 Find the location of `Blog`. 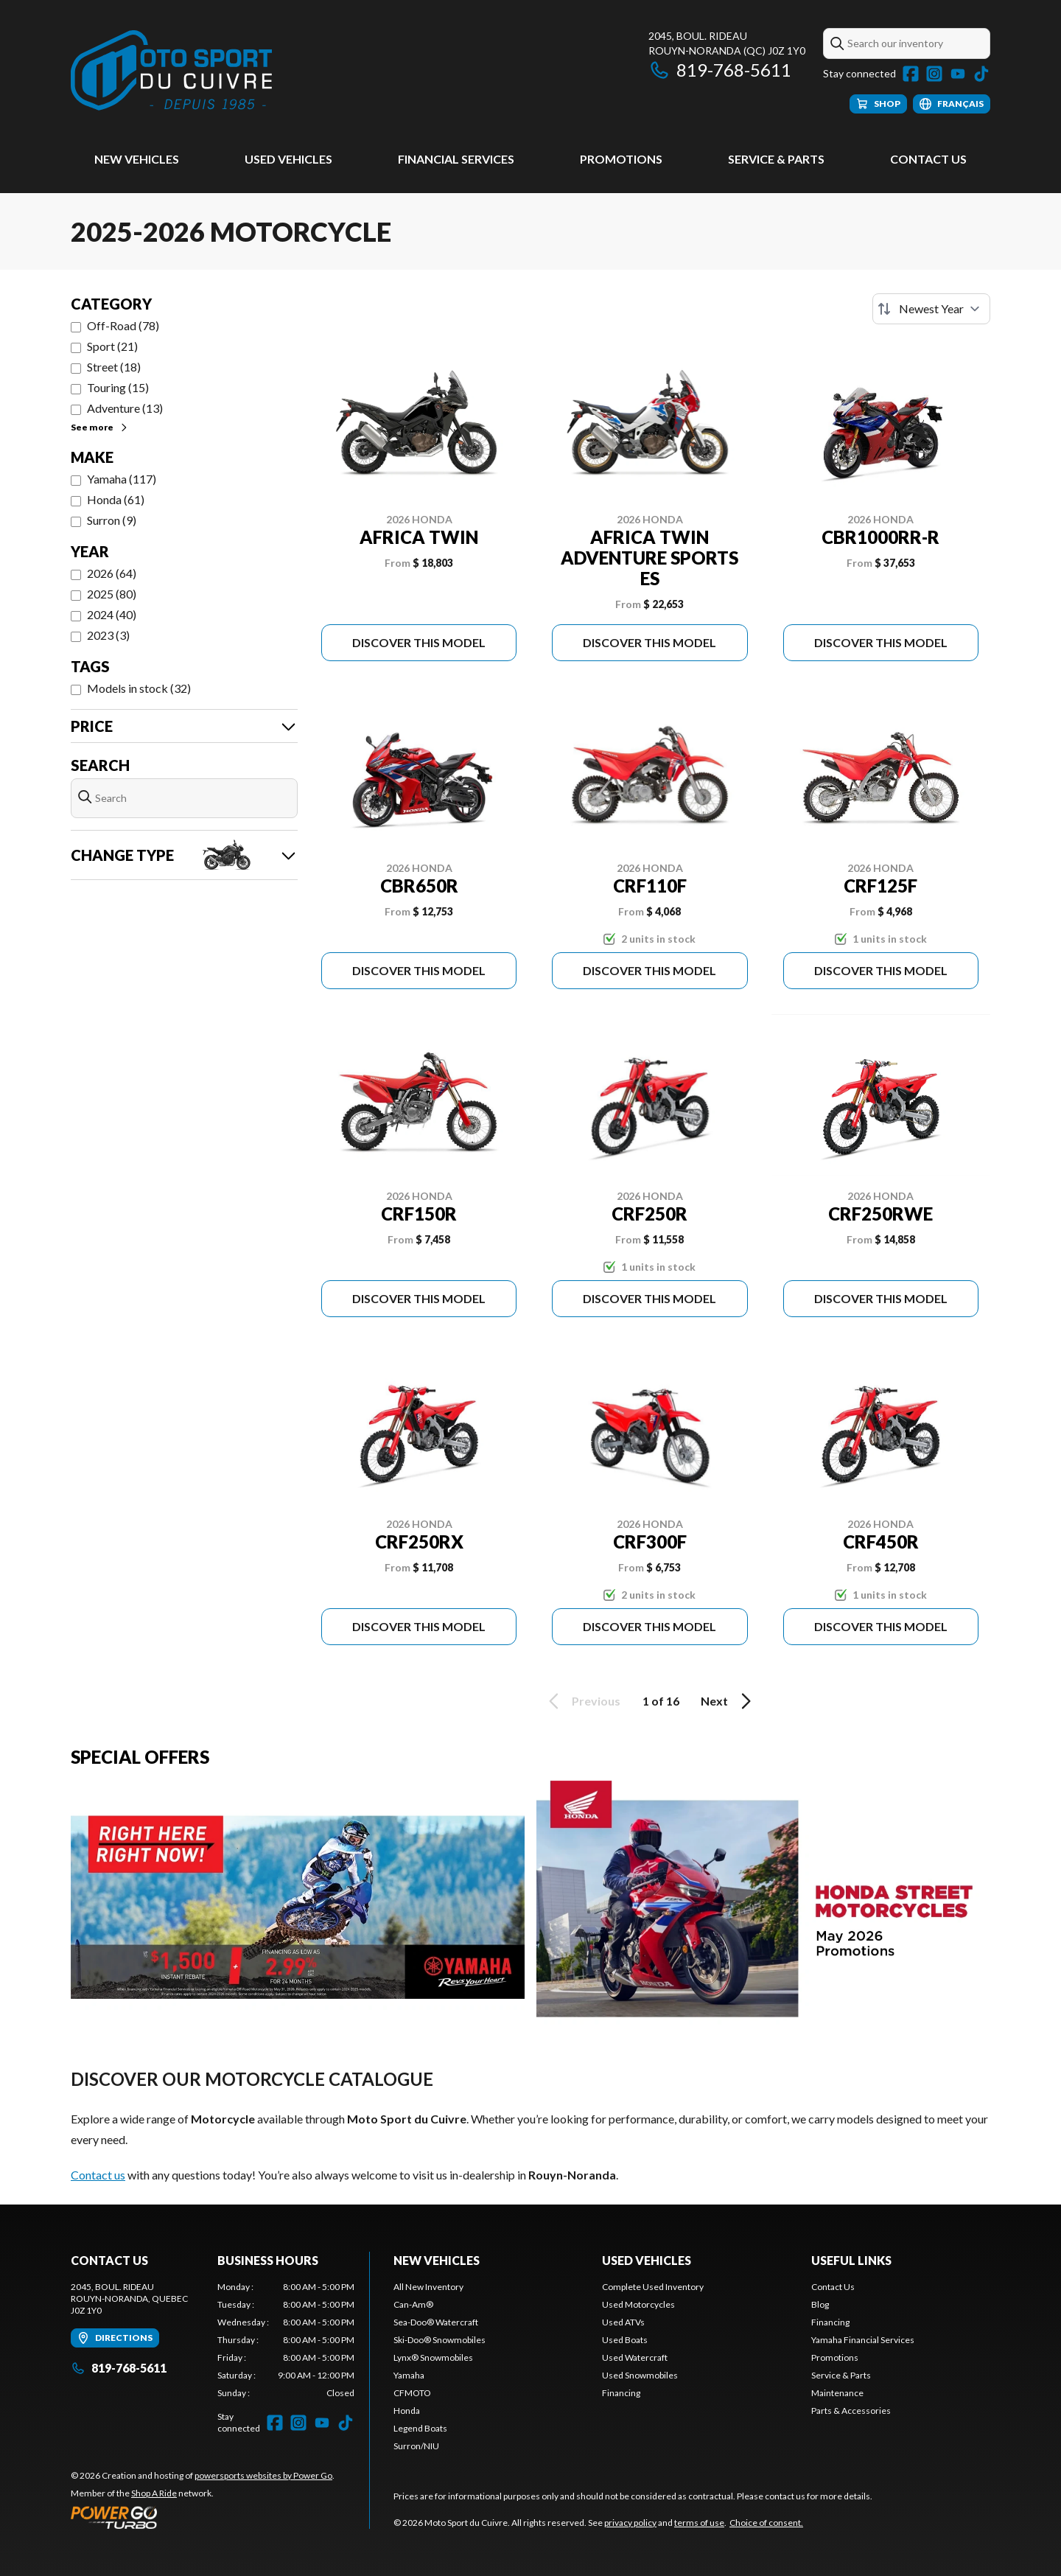

Blog is located at coordinates (820, 2304).